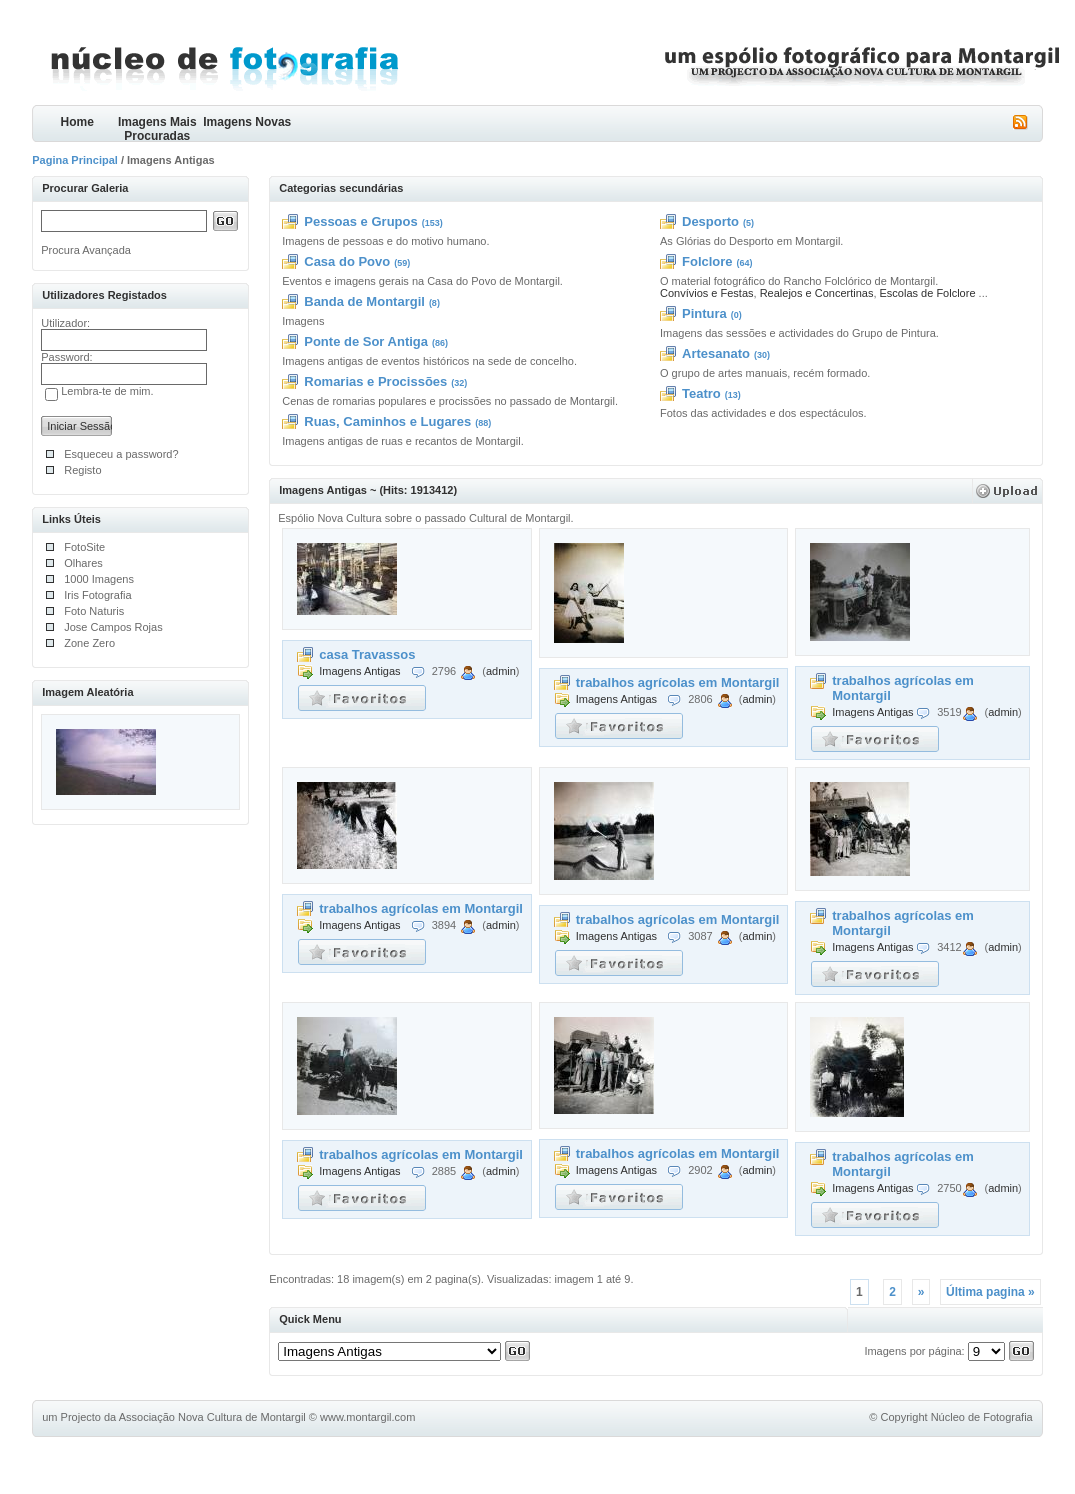 This screenshot has height=1494, width=1075. Describe the element at coordinates (701, 393) in the screenshot. I see `Teatro` at that location.